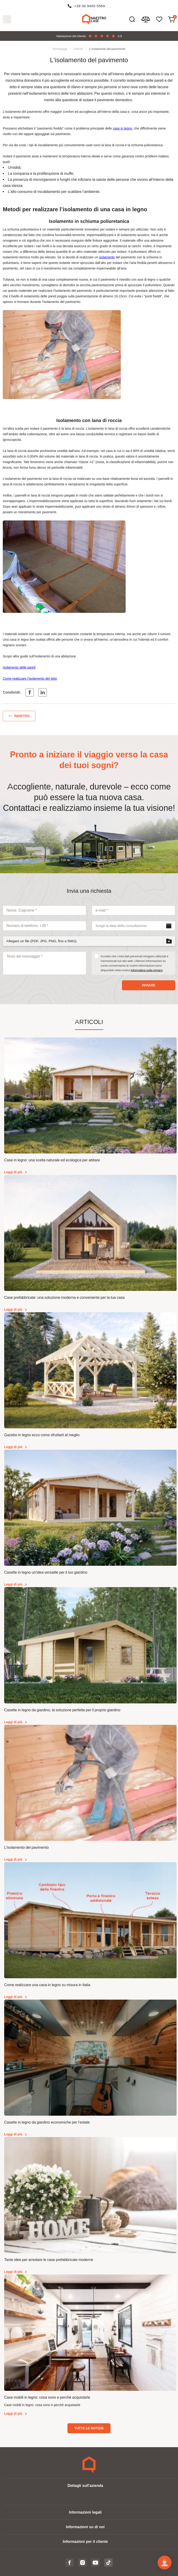 The image size is (178, 2576). I want to click on Case prefabbricate: una soluzione moderna e conveniente per la tua casa, so click(64, 1297).